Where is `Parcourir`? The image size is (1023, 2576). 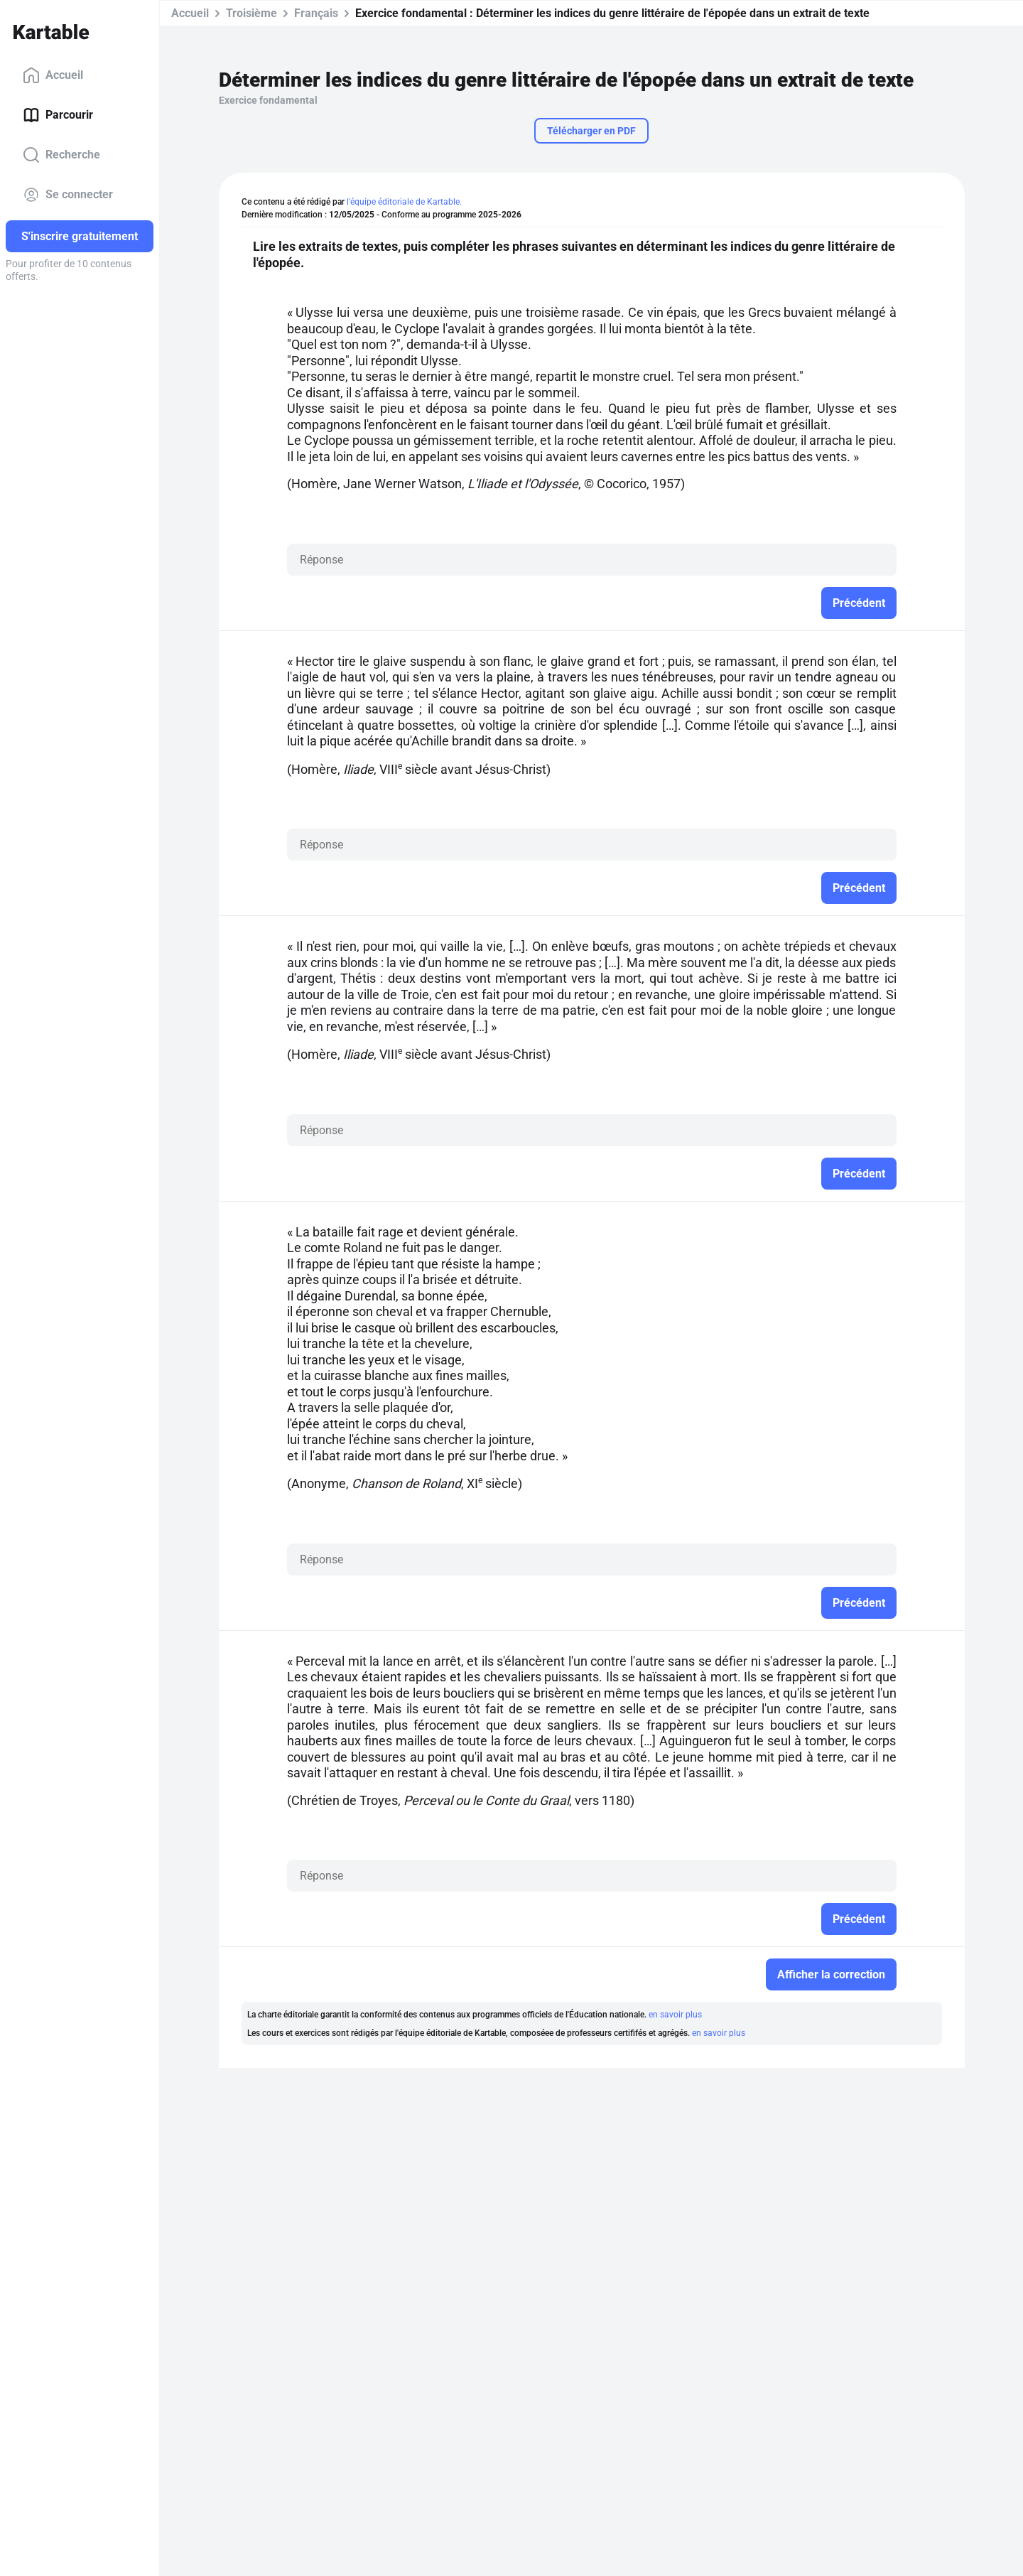 Parcourir is located at coordinates (58, 115).